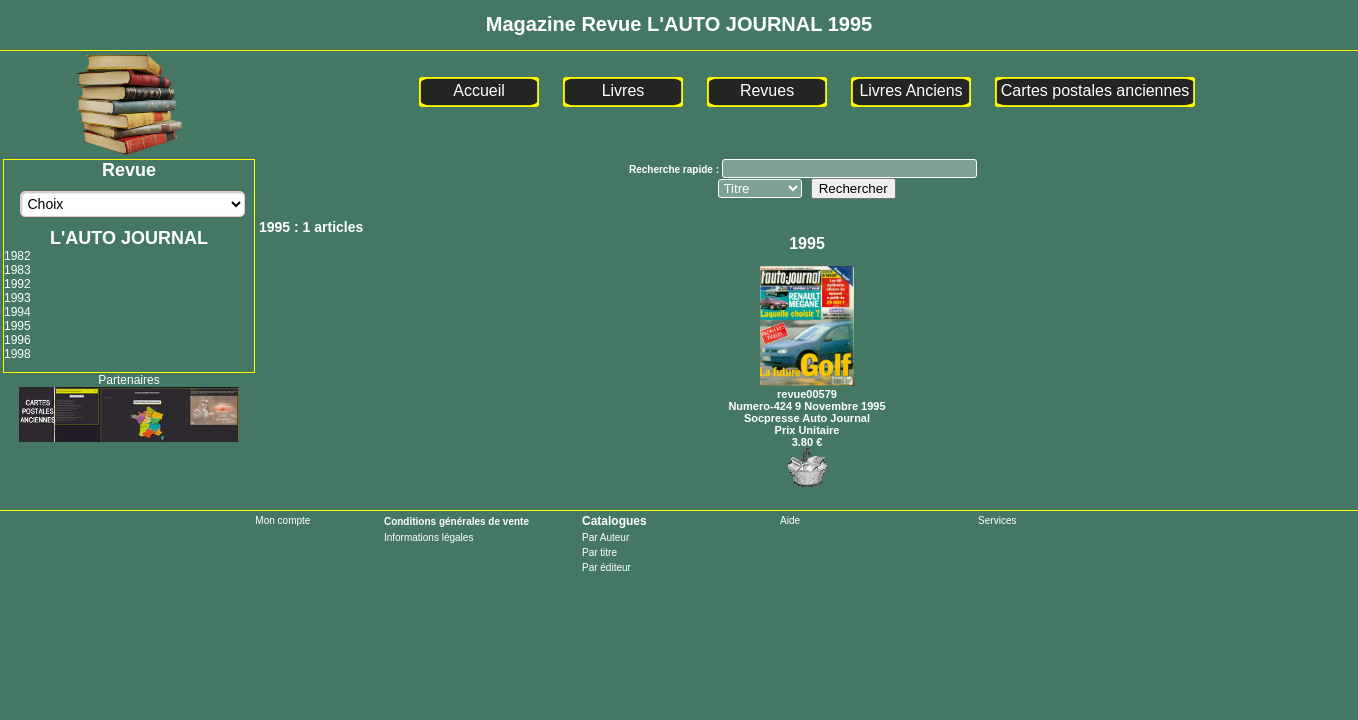 This screenshot has width=1358, height=720. I want to click on Services, so click(997, 520).